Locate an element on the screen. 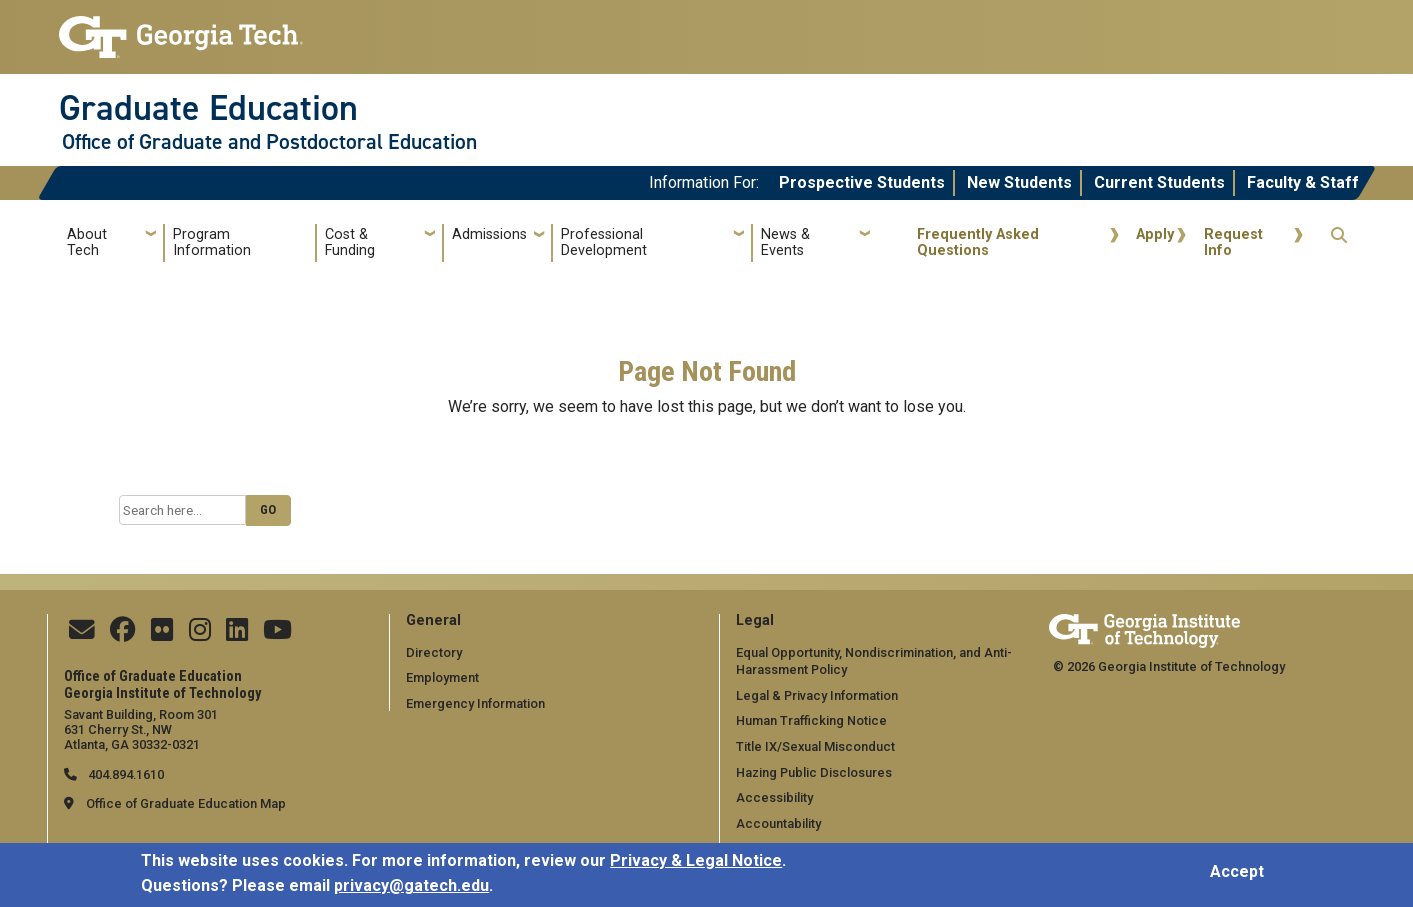  Employment is located at coordinates (442, 677).